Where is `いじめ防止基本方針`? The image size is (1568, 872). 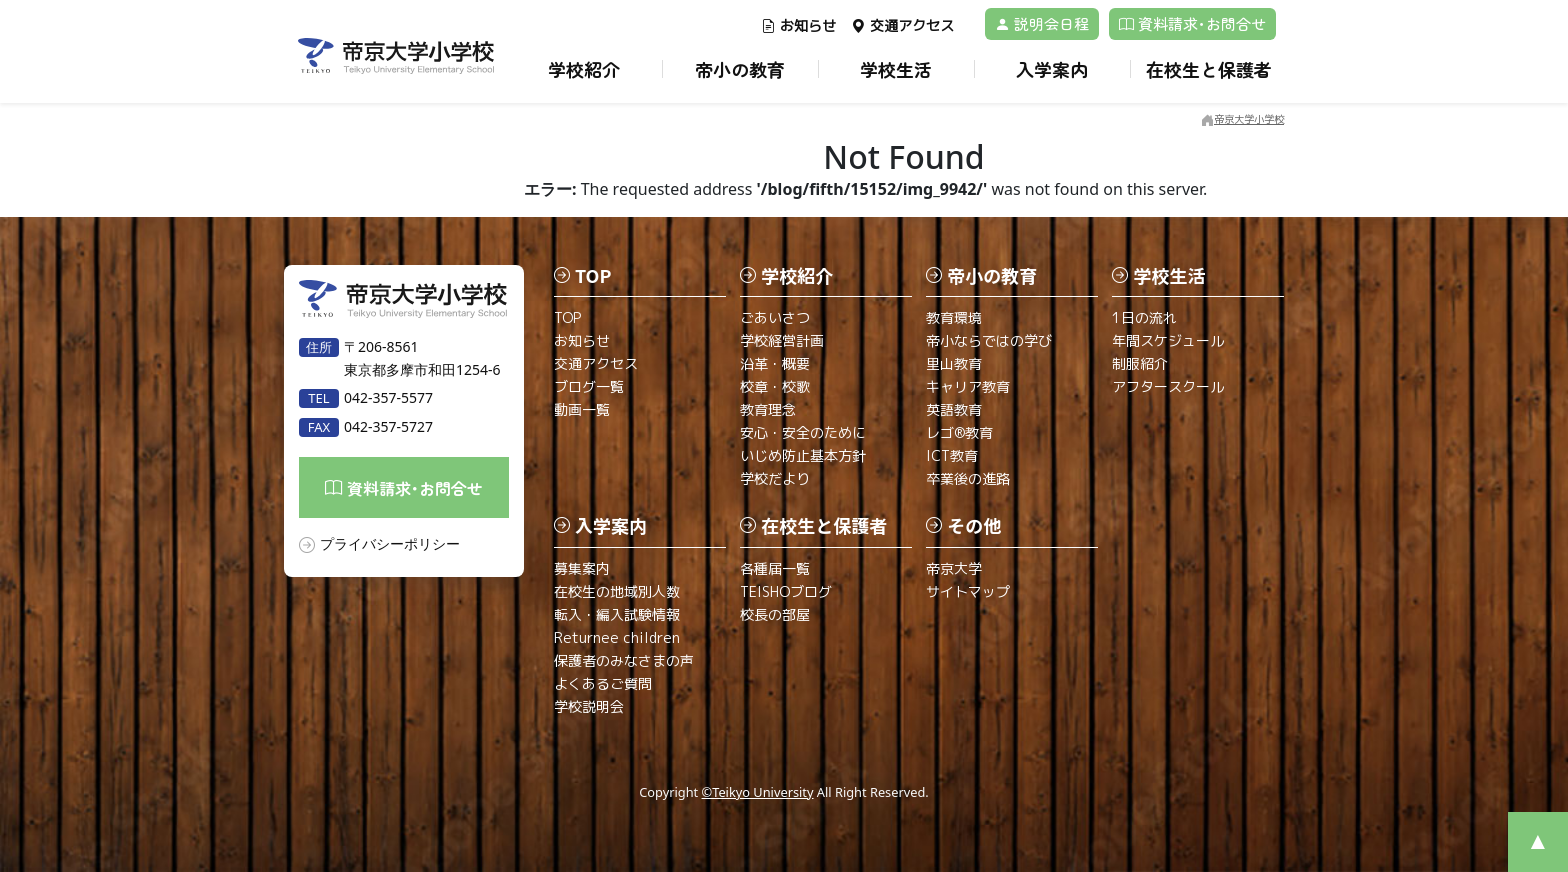 いじめ防止基本方針 is located at coordinates (803, 455).